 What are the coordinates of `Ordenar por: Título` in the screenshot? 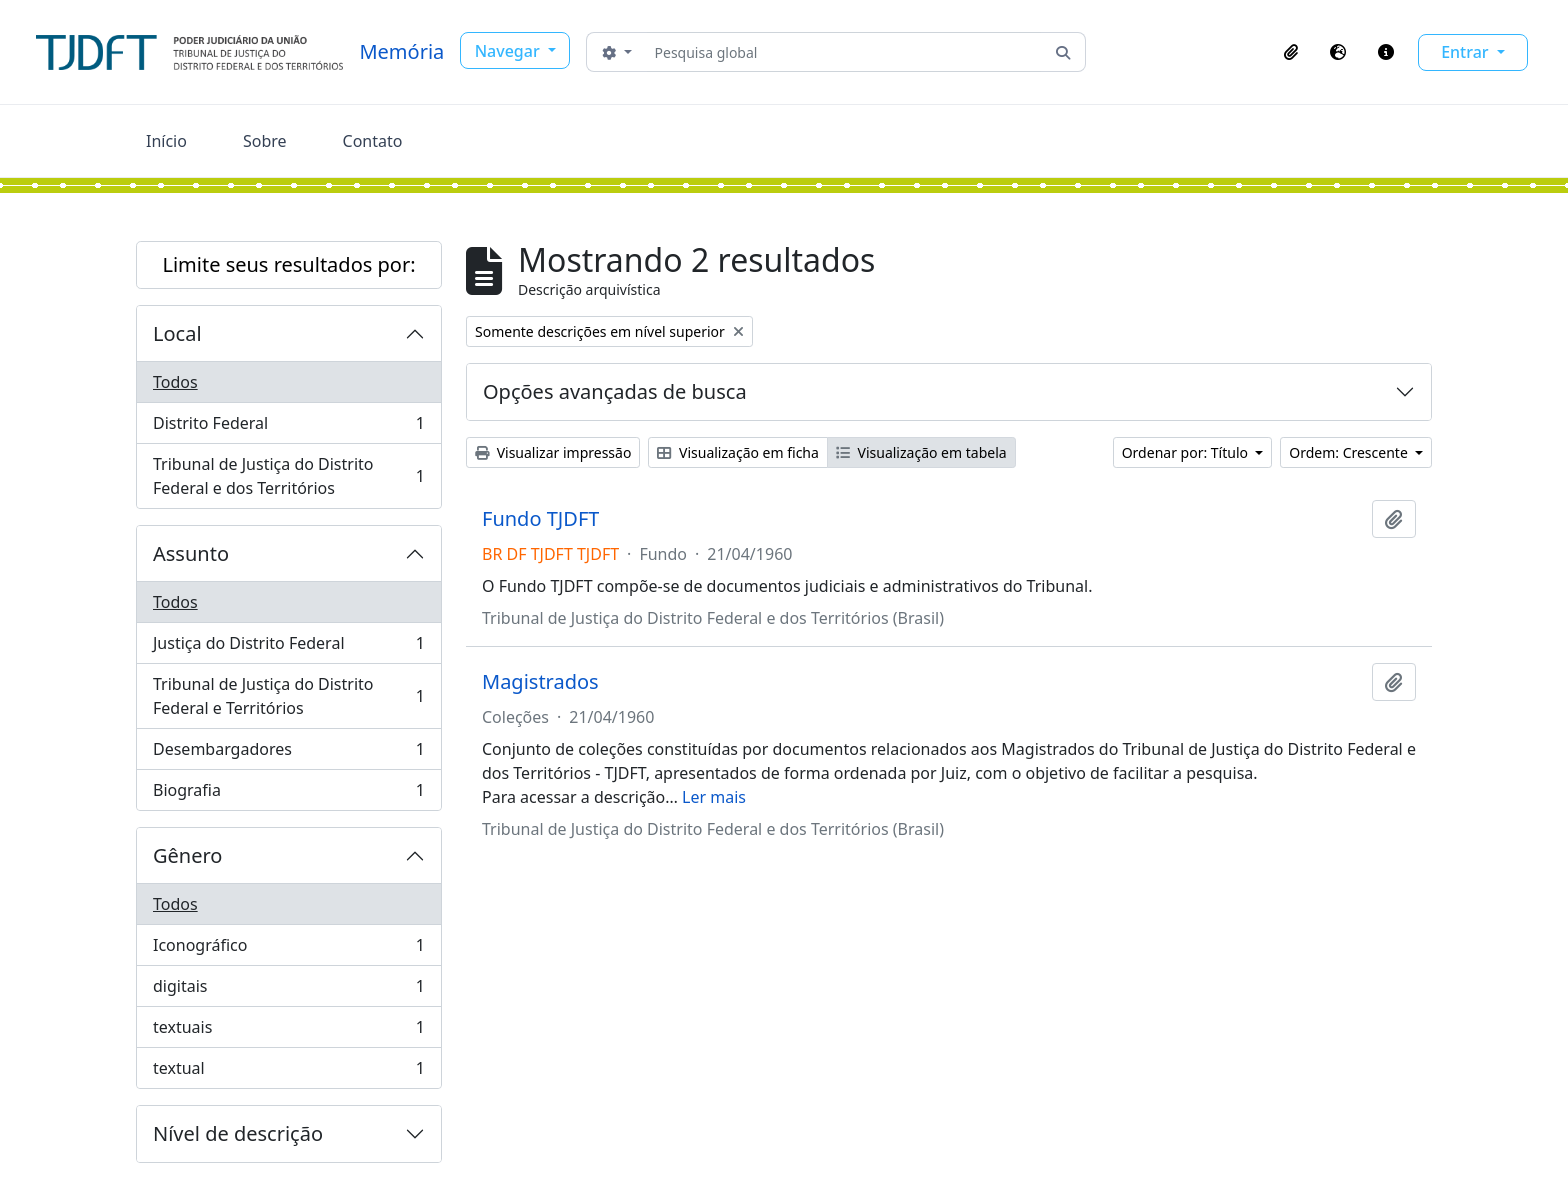 It's located at (1187, 452).